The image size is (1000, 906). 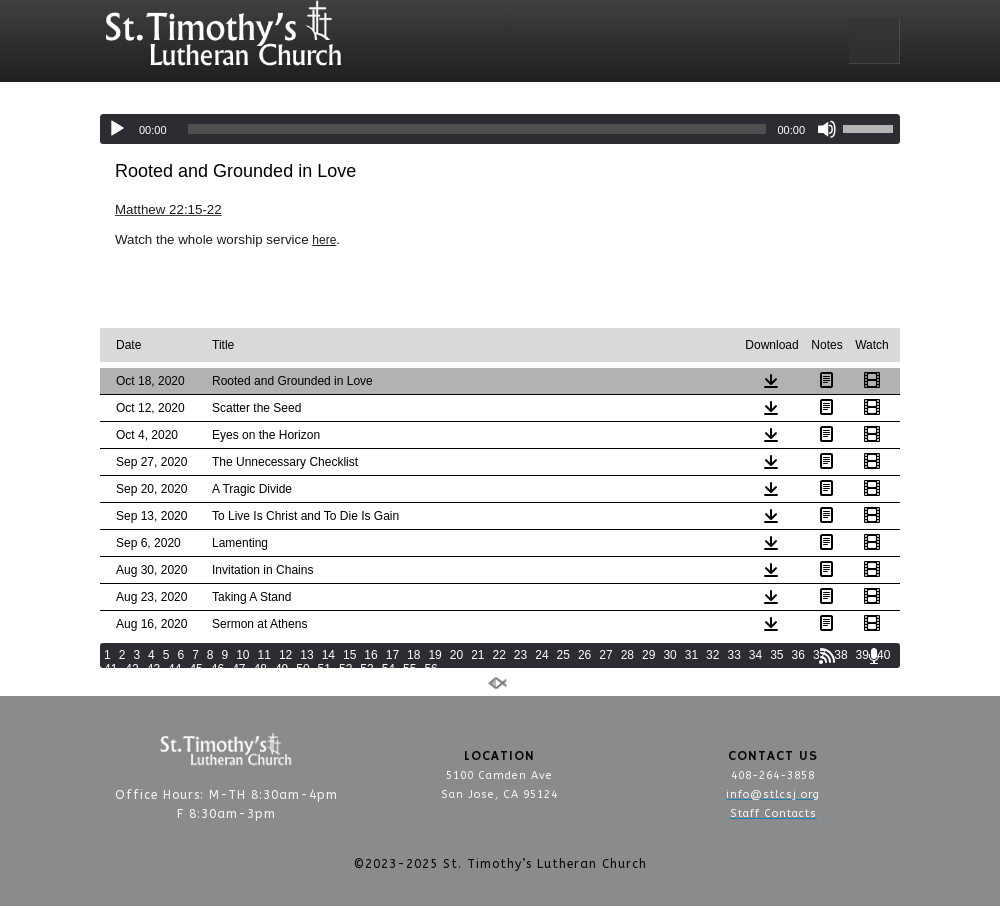 I want to click on 36, so click(x=798, y=655).